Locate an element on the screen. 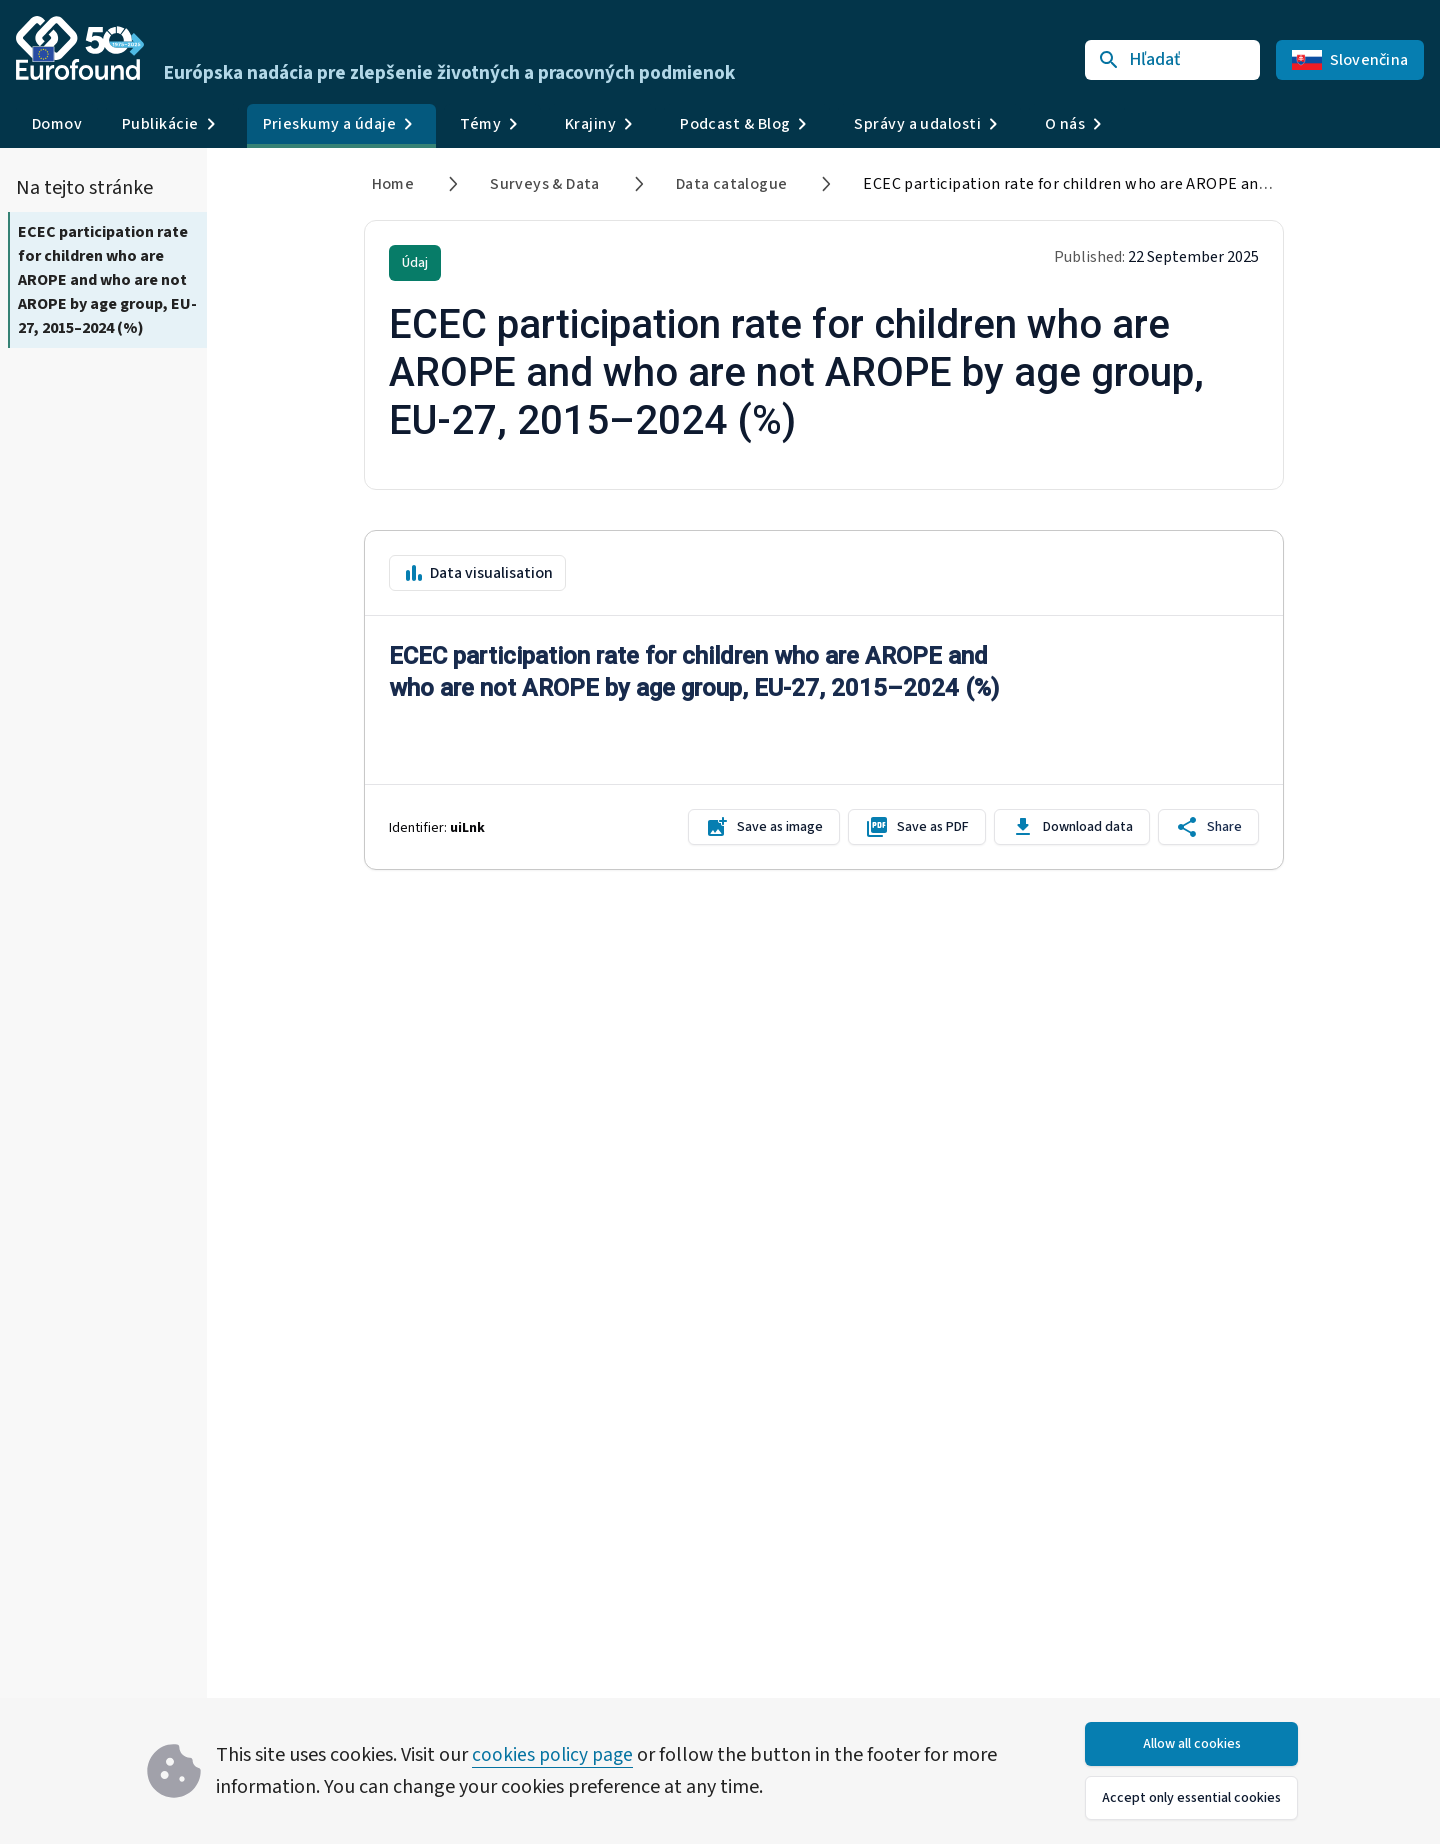 This screenshot has width=1440, height=1844. ECEC participation rate for children who are AROPE and who are not AROPE by age group, EU-27, 2015–2024 (%) is located at coordinates (107, 280).